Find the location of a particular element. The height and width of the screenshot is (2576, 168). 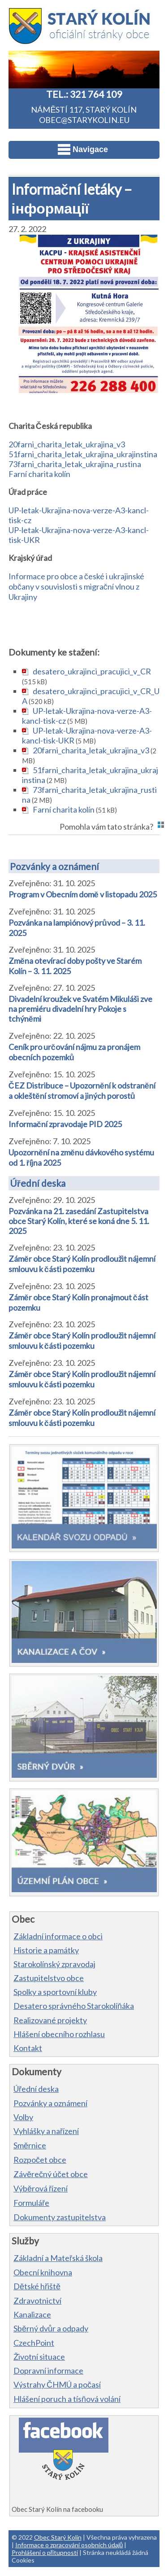

20farni_charita_letak_ukrajina_v3 is located at coordinates (67, 444).